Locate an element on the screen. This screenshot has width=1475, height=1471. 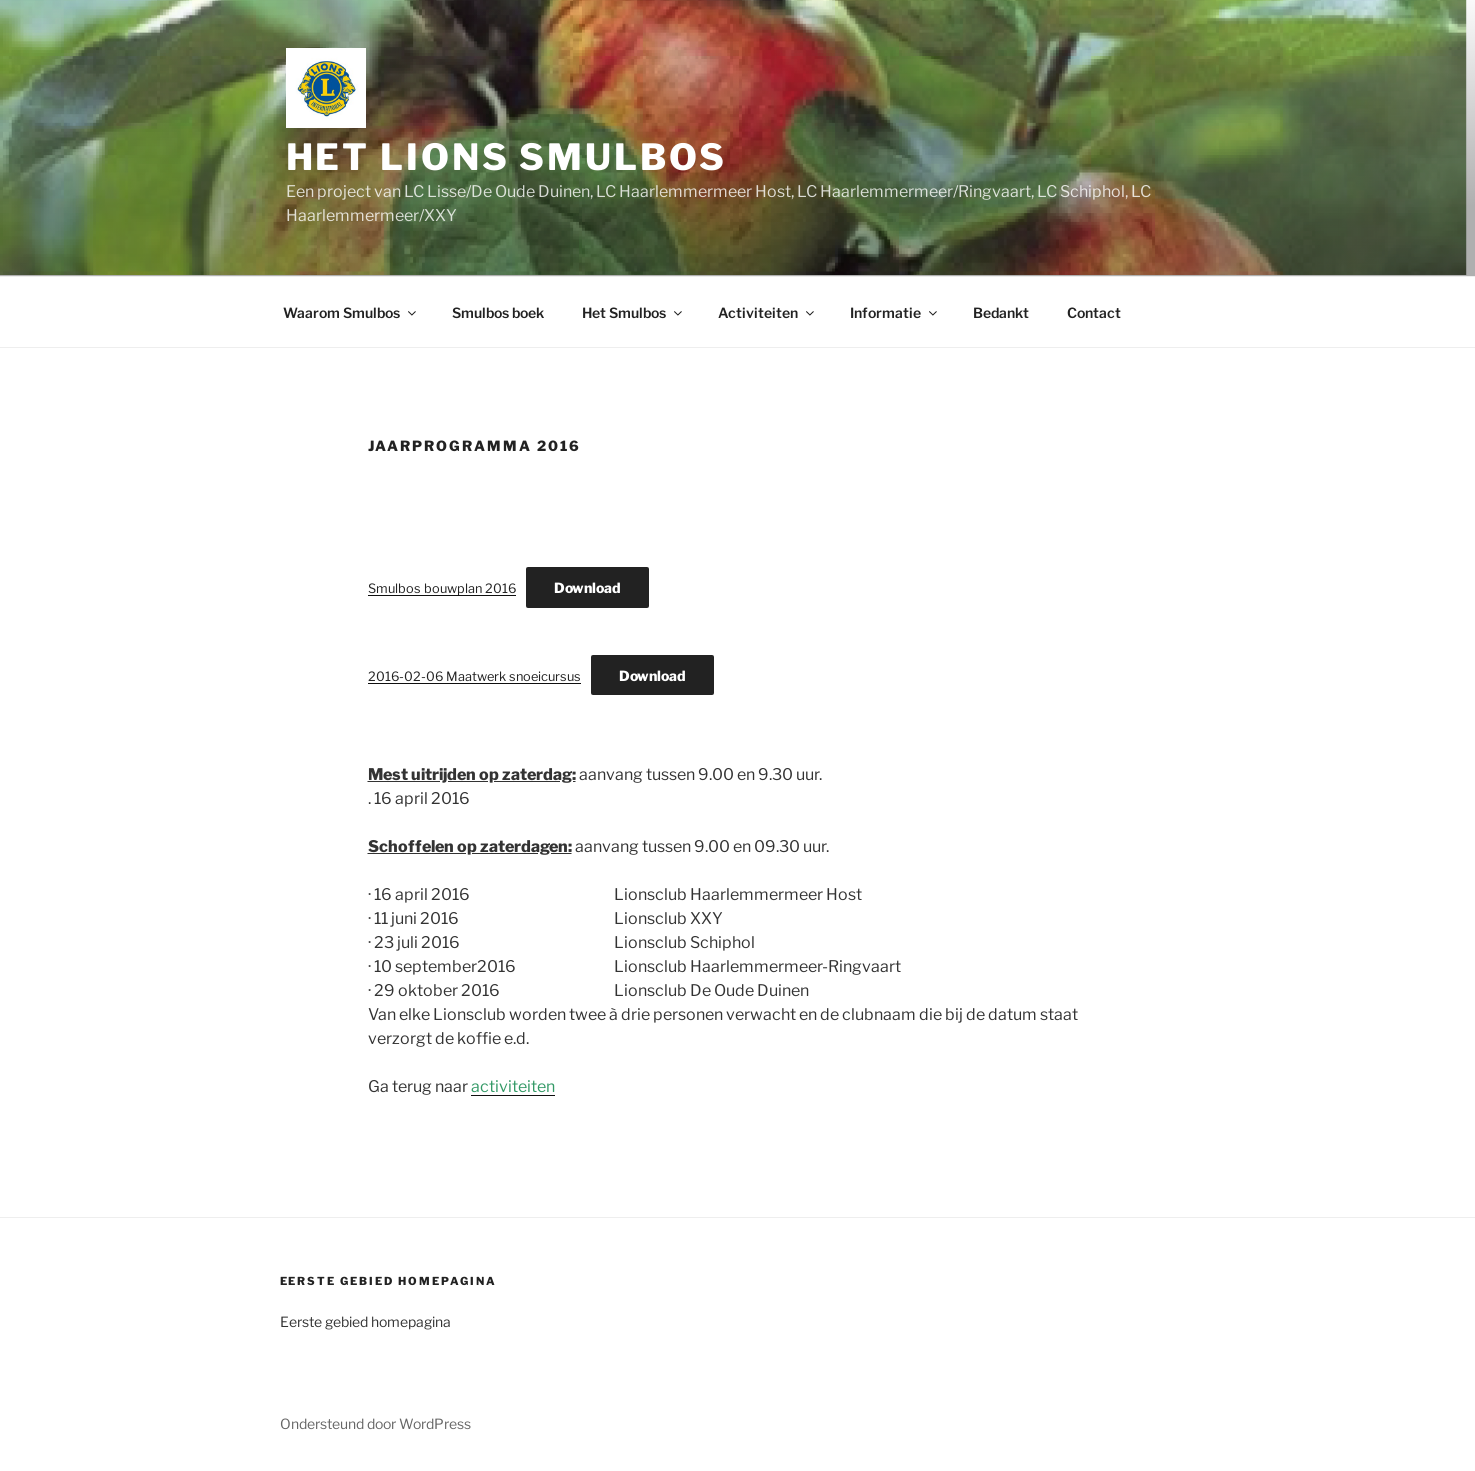
2016-02-06 Maatwerk snoeicursus is located at coordinates (474, 676).